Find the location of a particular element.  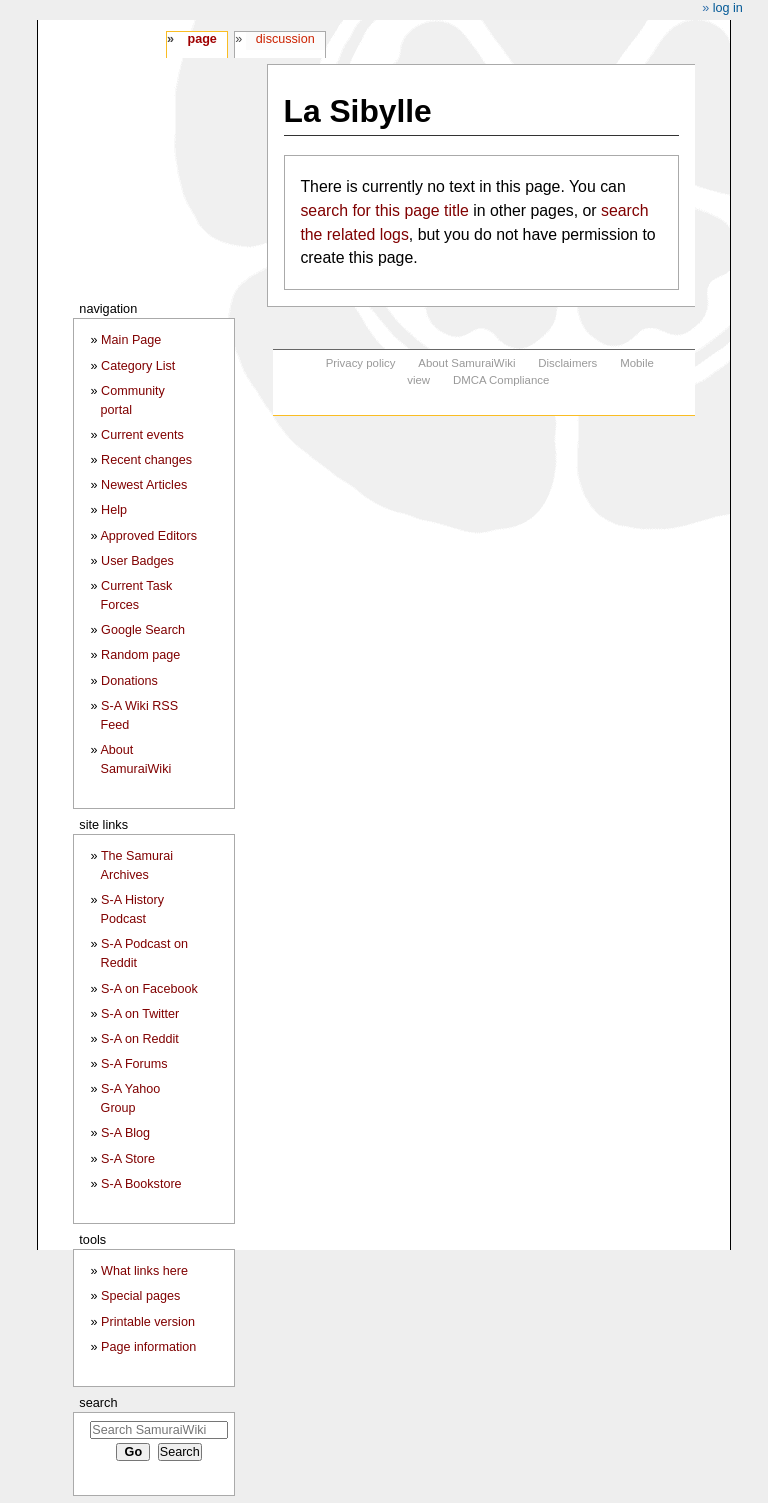

Category List is located at coordinates (138, 366).